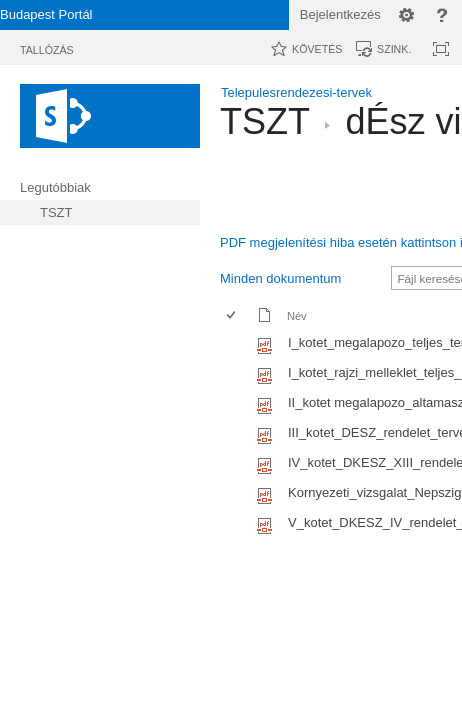 Image resolution: width=462 pixels, height=720 pixels. What do you see at coordinates (264, 121) in the screenshot?
I see `TSZT` at bounding box center [264, 121].